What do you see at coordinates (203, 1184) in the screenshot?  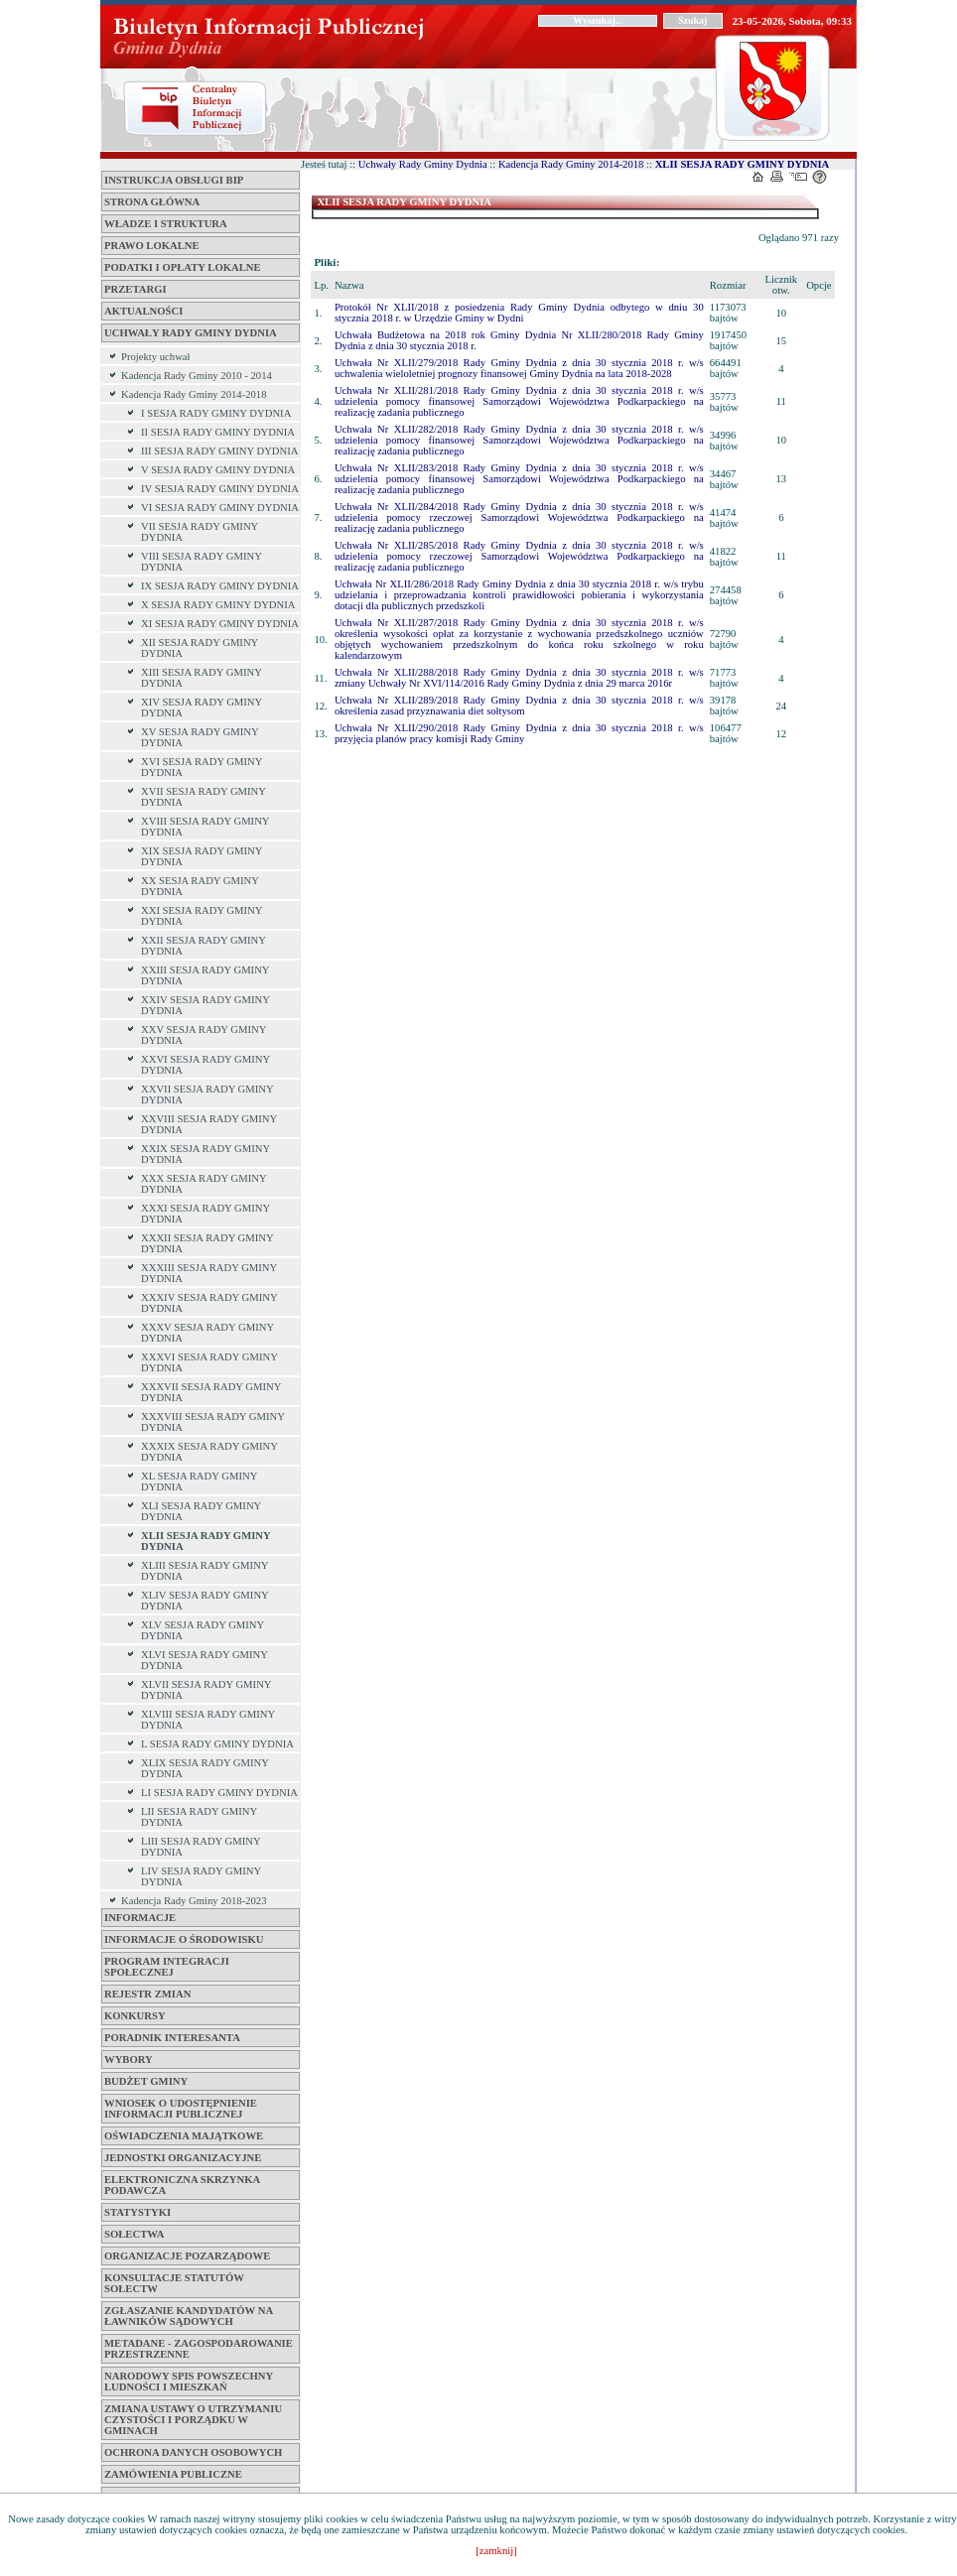 I see `XXX SESJA RADY GMINY DYDNIA` at bounding box center [203, 1184].